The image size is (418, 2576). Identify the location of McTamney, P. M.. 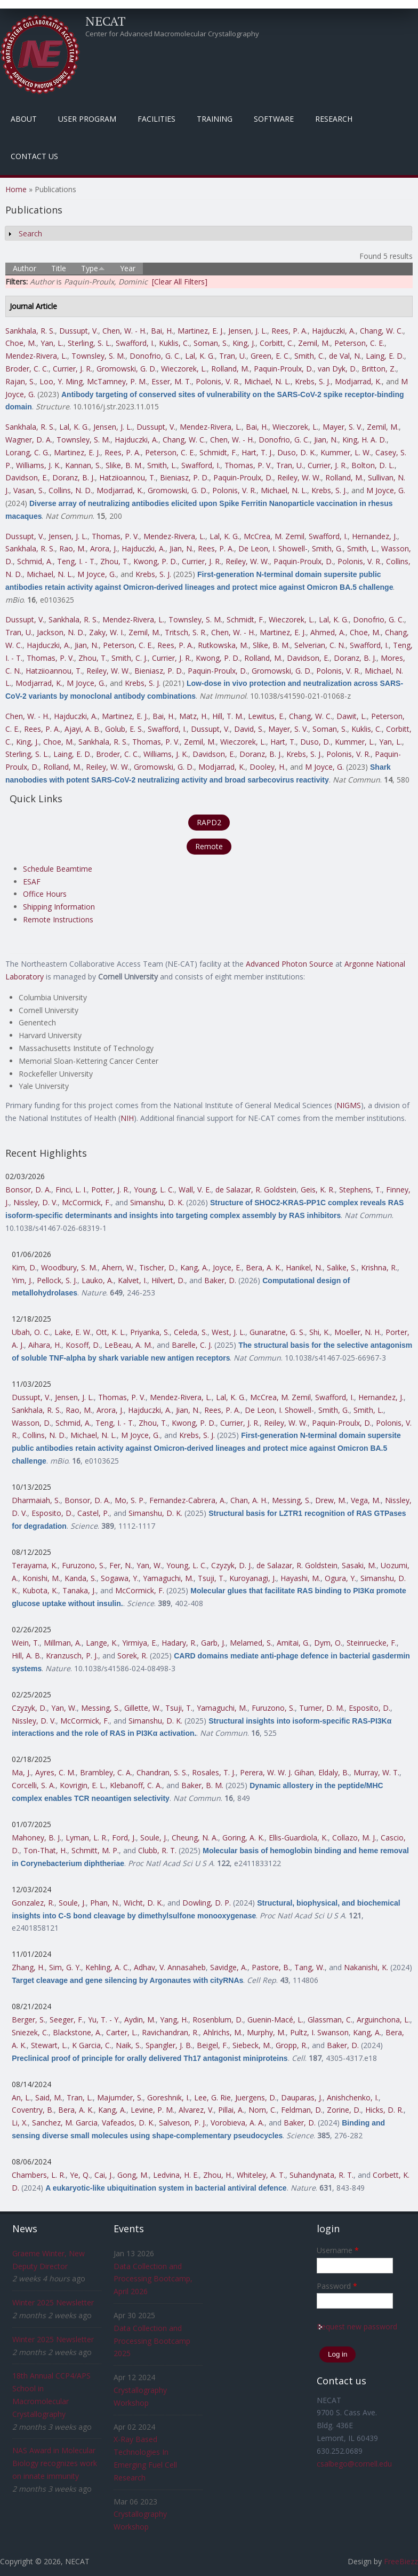
(117, 381).